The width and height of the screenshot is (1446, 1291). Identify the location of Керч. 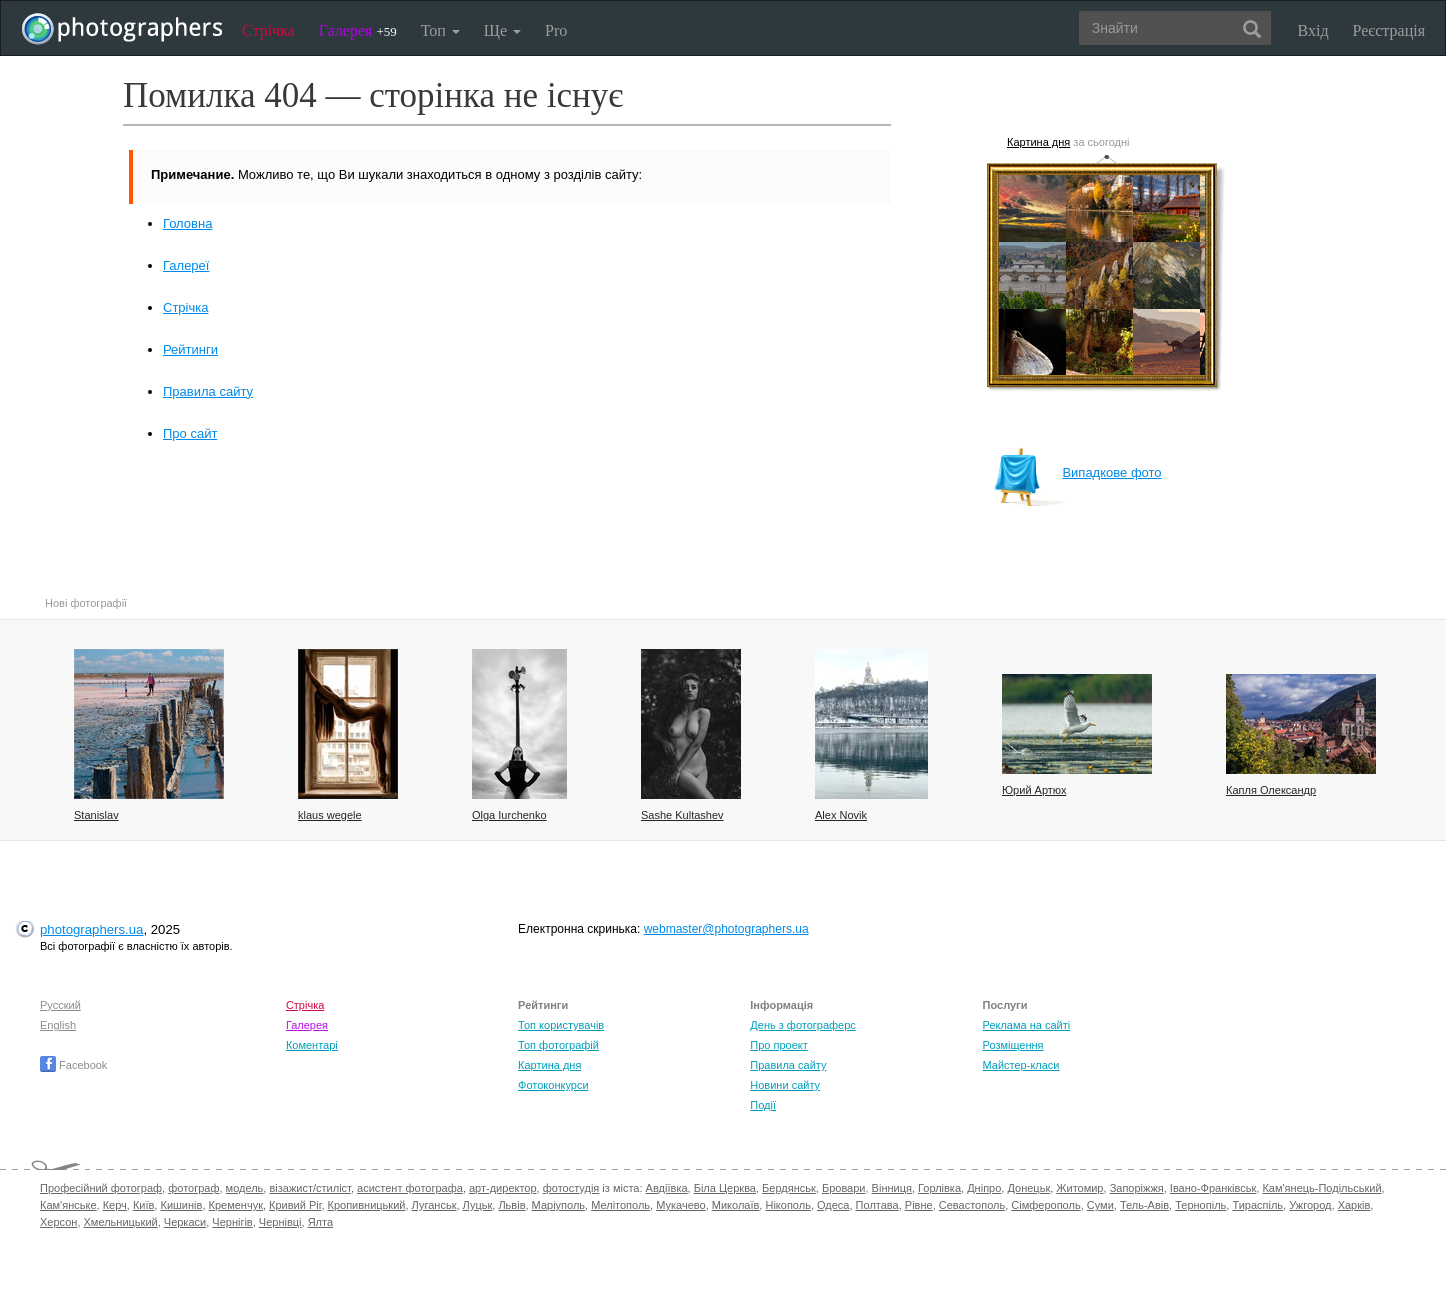
(115, 1205).